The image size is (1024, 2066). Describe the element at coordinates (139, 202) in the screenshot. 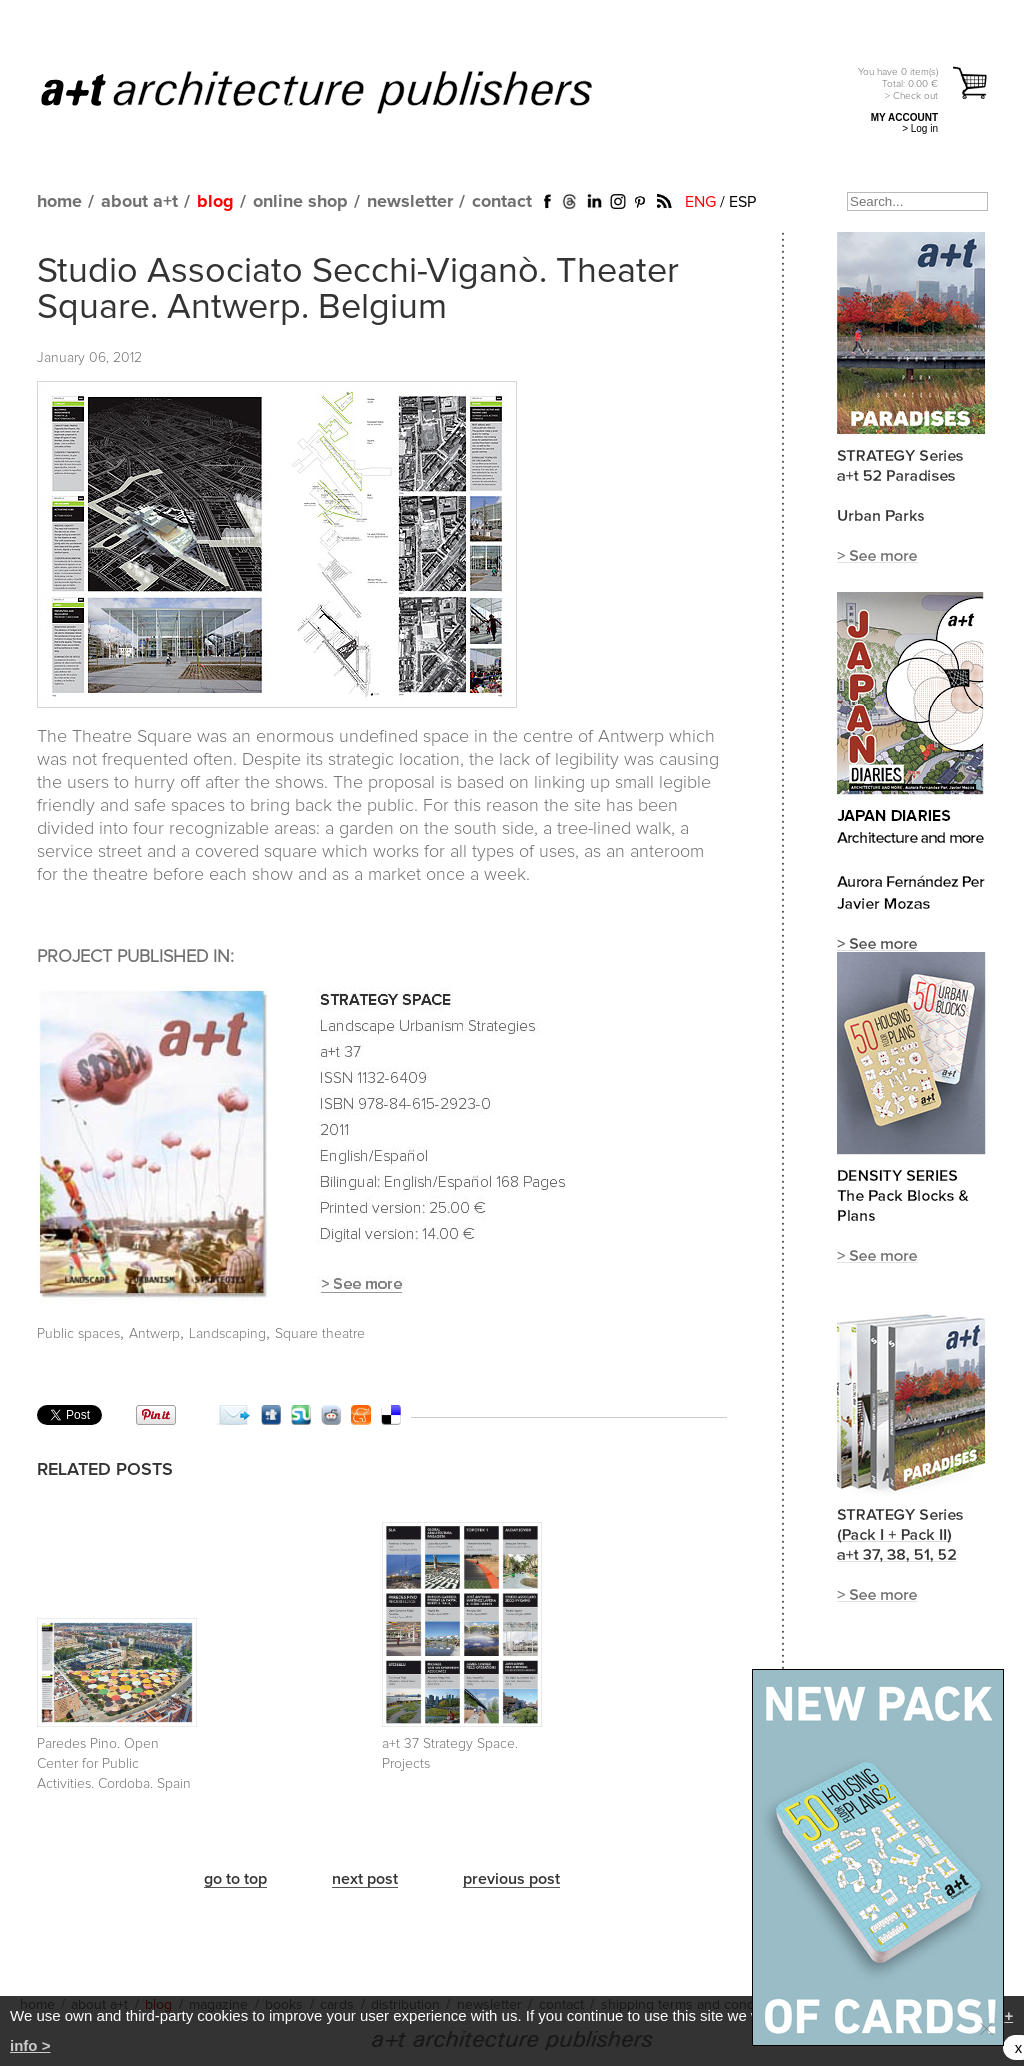

I see `about a+t` at that location.